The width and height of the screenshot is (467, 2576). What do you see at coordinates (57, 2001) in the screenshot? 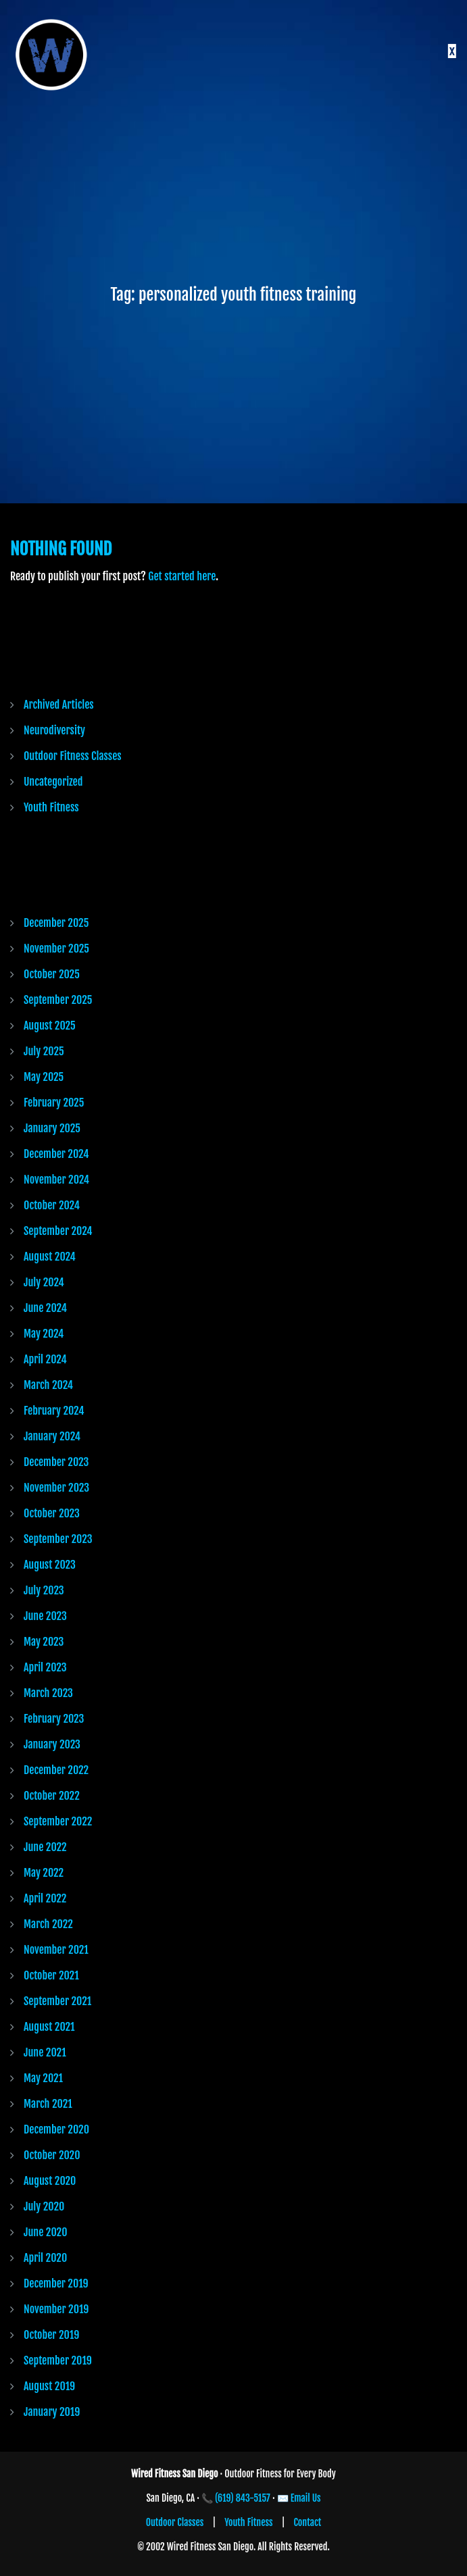
I see `September 2021` at bounding box center [57, 2001].